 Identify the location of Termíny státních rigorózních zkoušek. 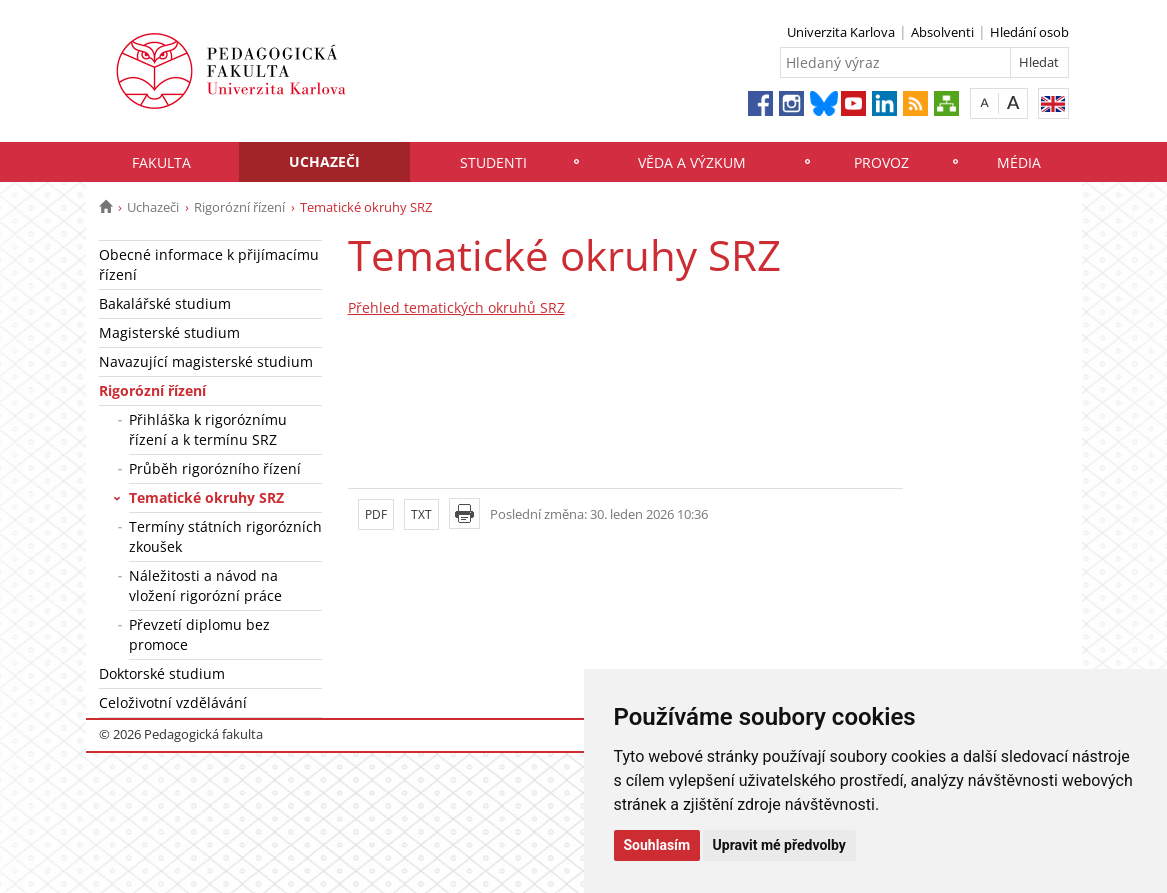
(225, 536).